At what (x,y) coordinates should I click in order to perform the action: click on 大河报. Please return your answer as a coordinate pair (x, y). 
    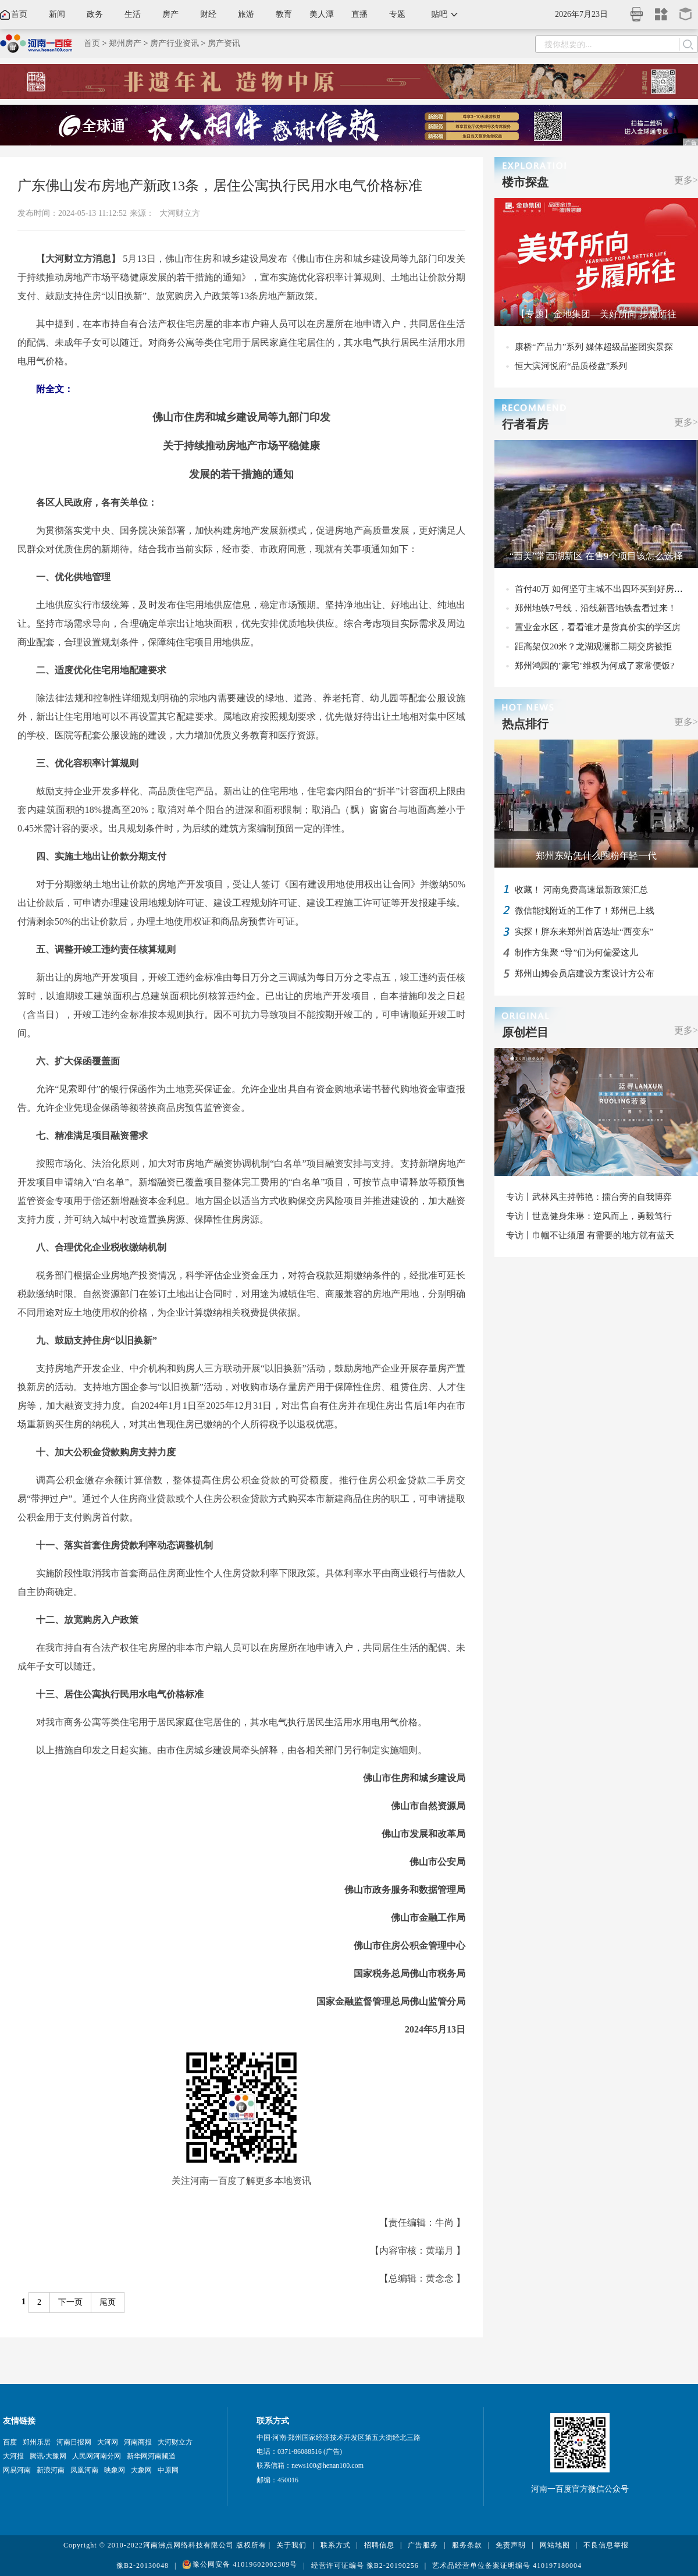
    Looking at the image, I should click on (13, 2456).